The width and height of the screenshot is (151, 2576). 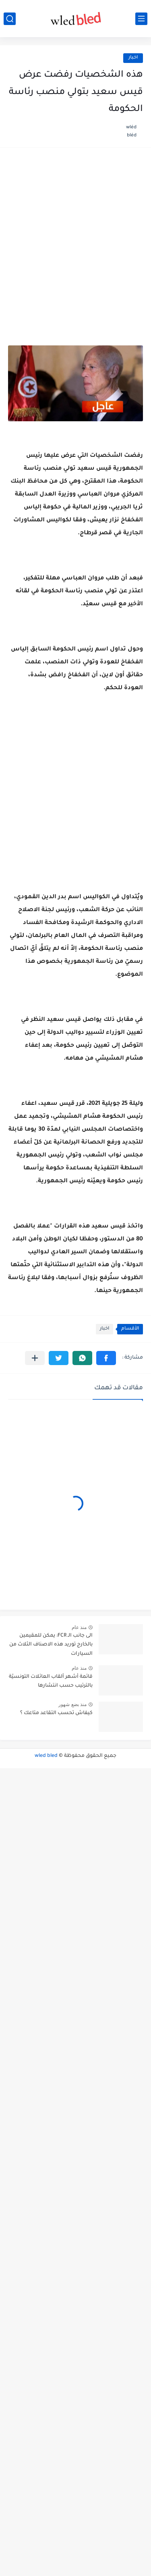 What do you see at coordinates (75, 237) in the screenshot?
I see `[Advertisement]` at bounding box center [75, 237].